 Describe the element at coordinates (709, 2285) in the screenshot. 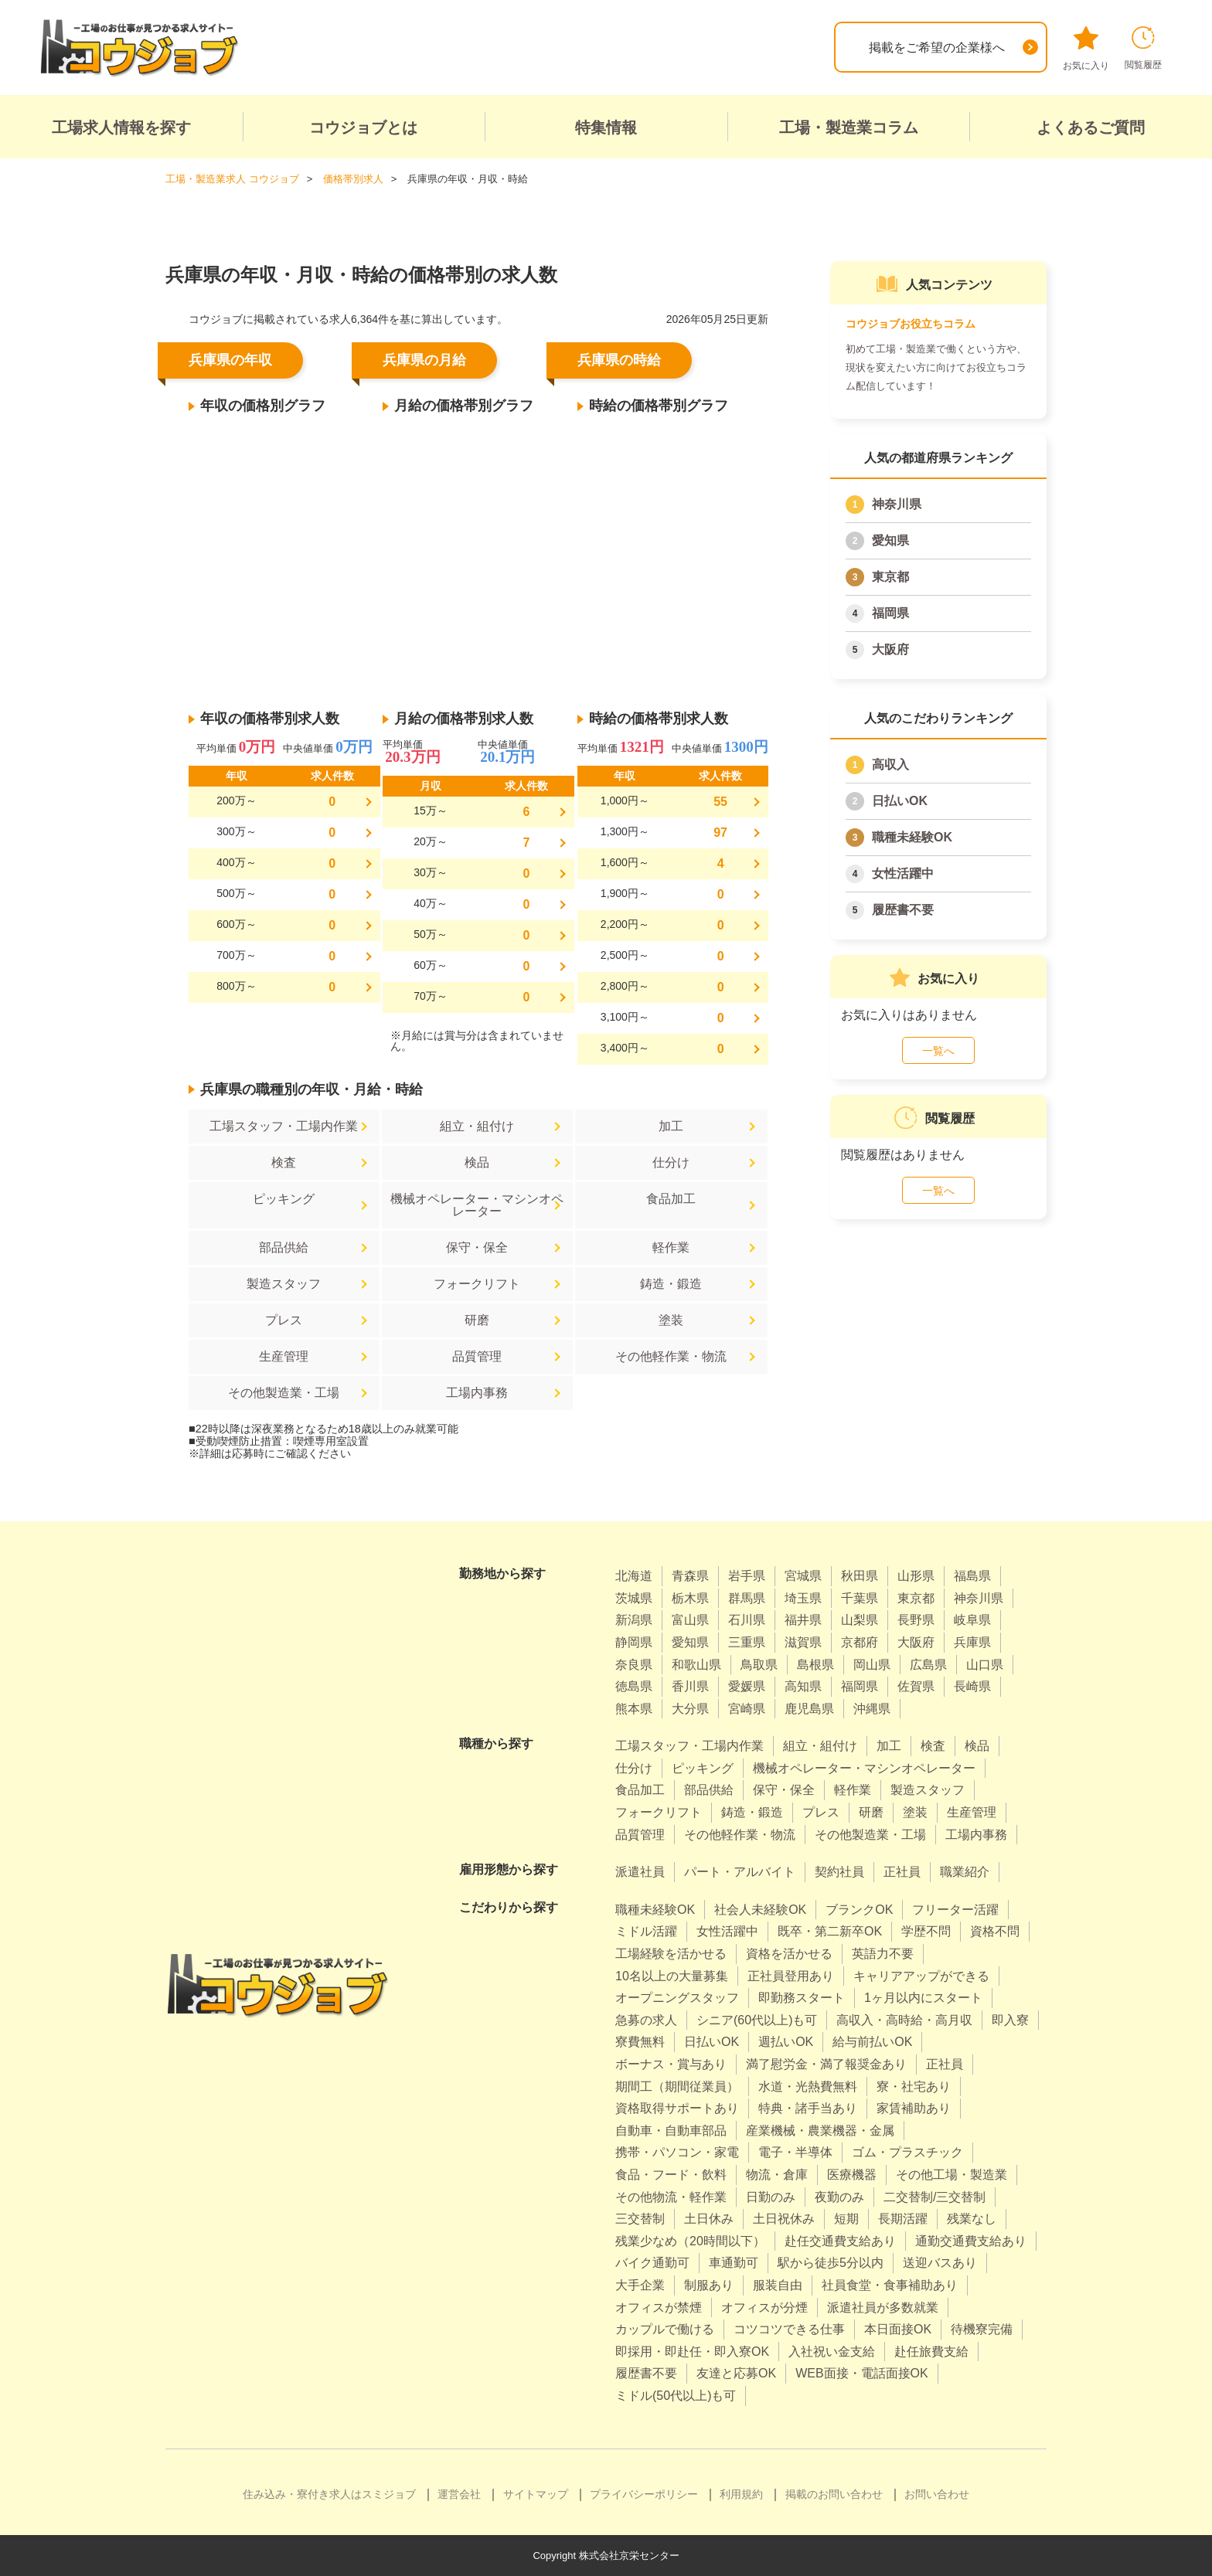

I see `制服あり` at that location.